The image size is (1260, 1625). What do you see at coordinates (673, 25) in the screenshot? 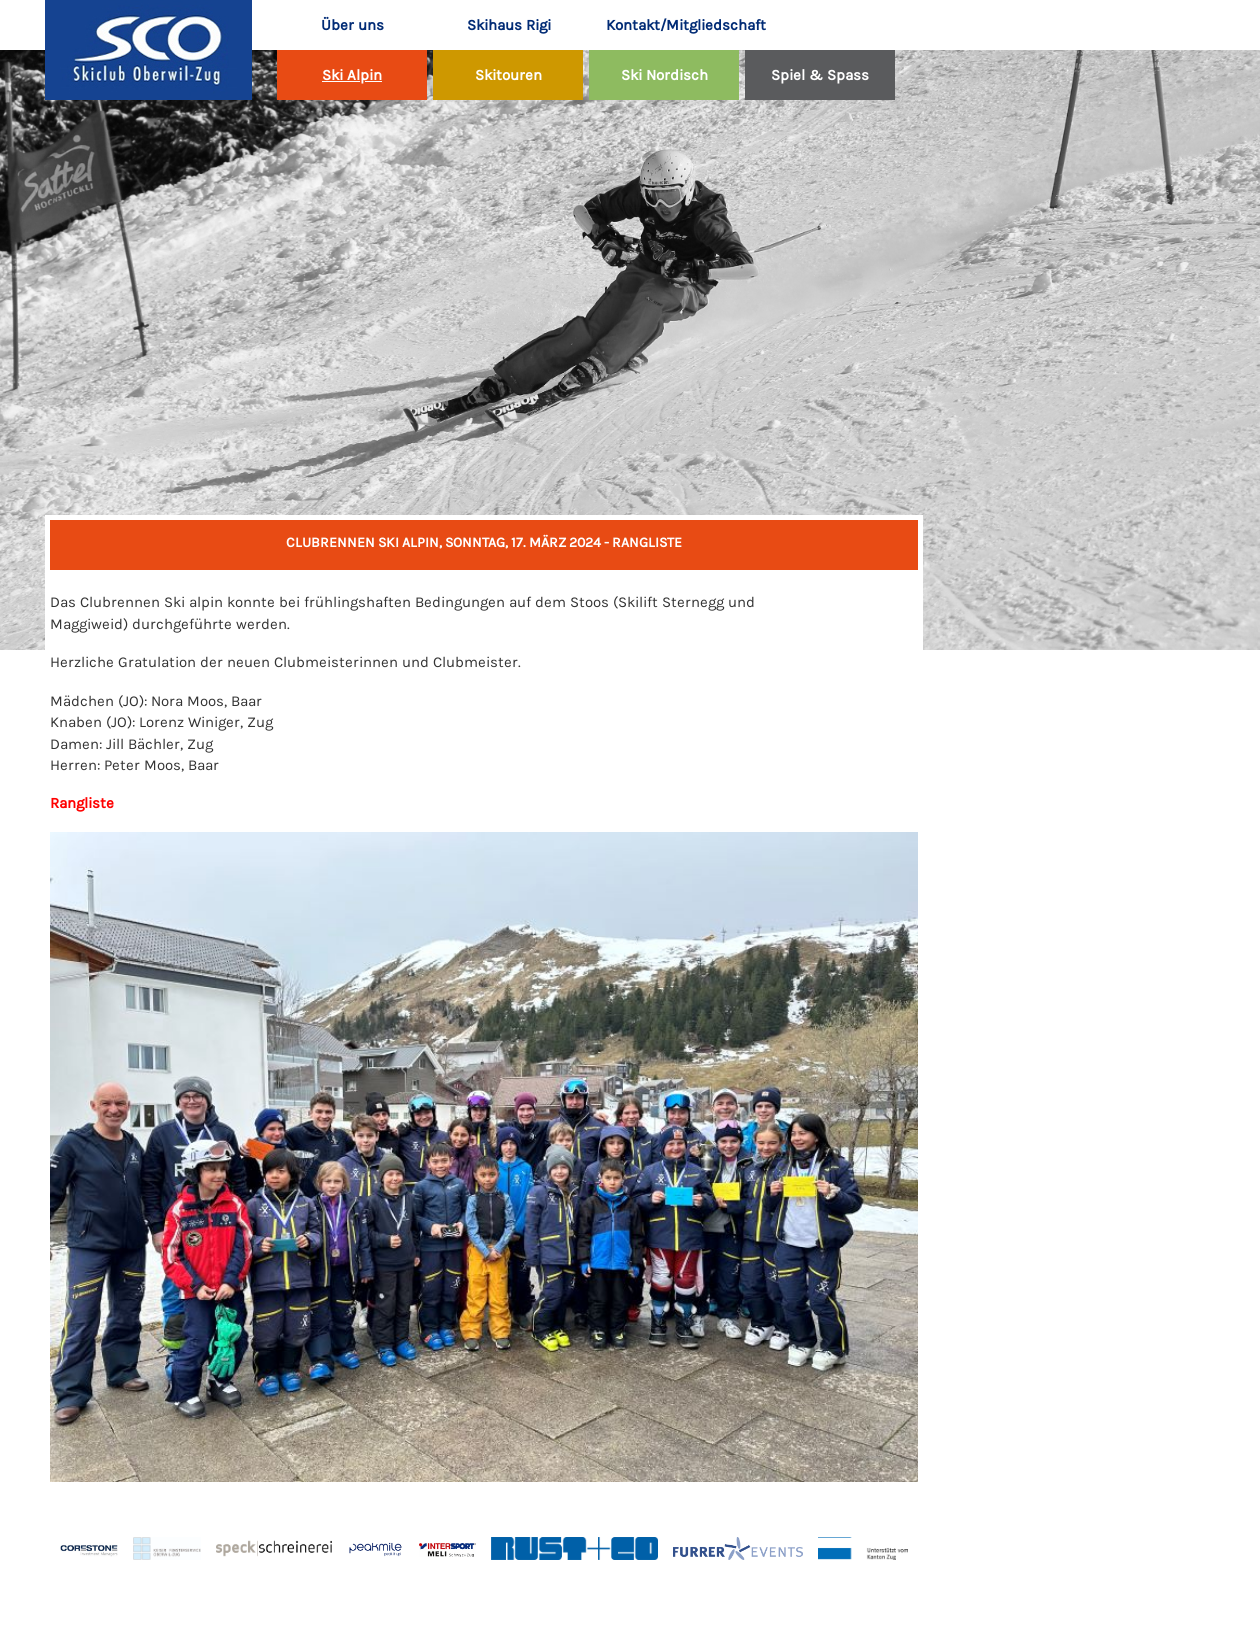
I see `Kontakt/Mitgliedschaft` at bounding box center [673, 25].